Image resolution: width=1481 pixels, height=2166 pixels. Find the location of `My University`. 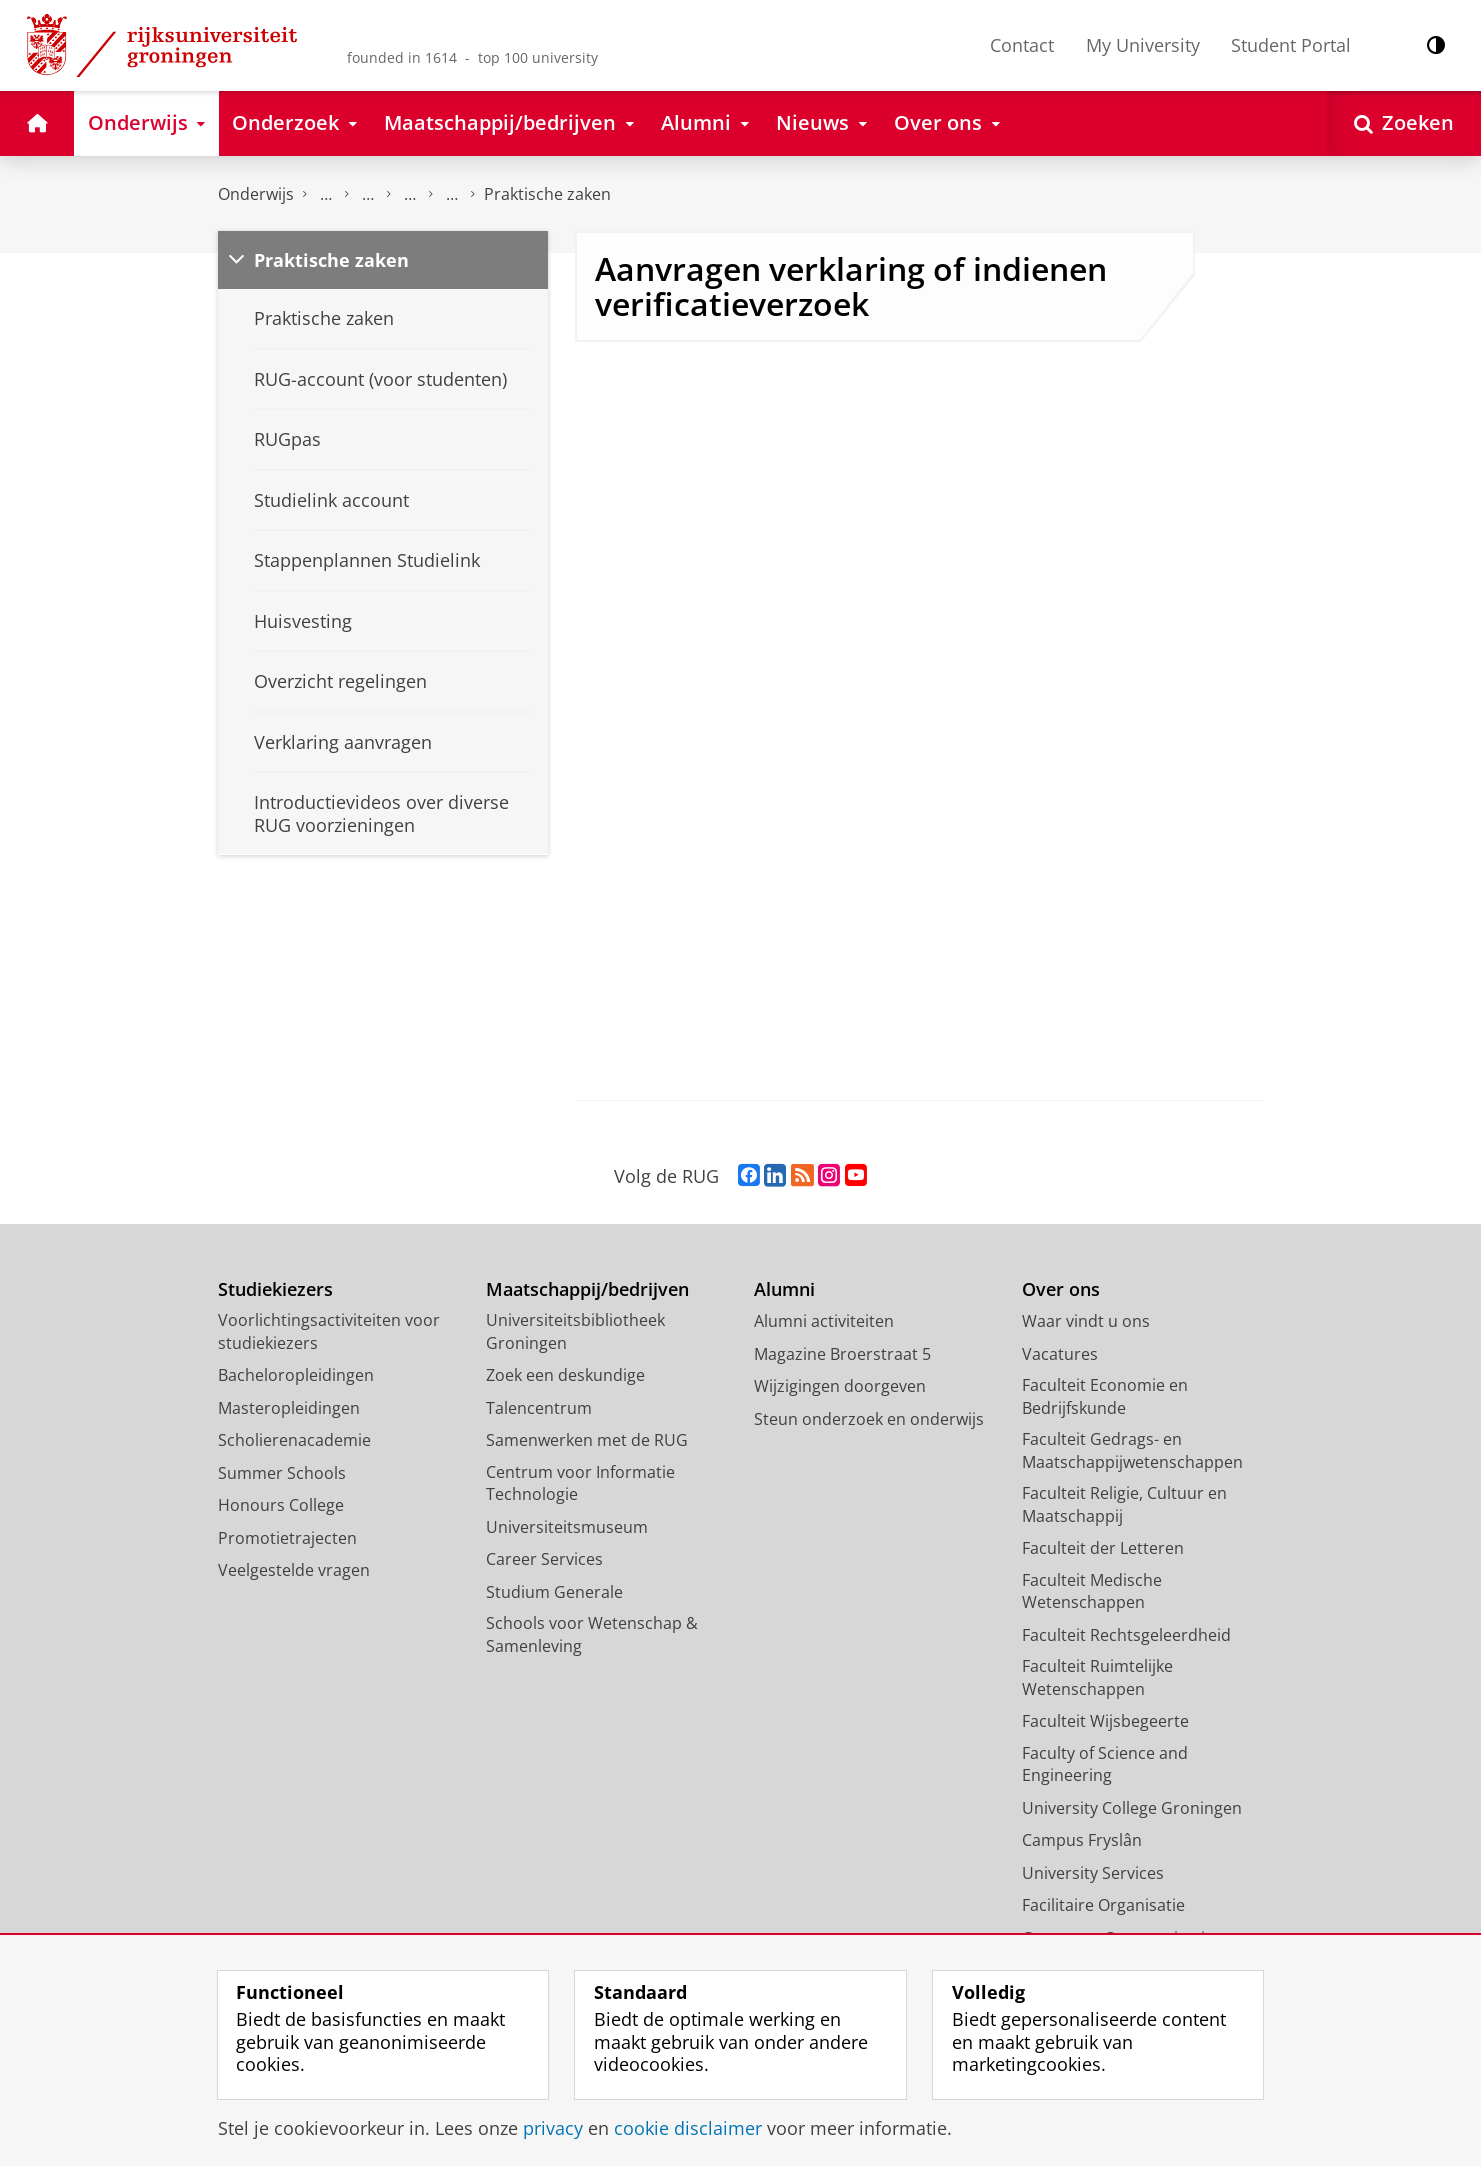

My University is located at coordinates (1143, 45).